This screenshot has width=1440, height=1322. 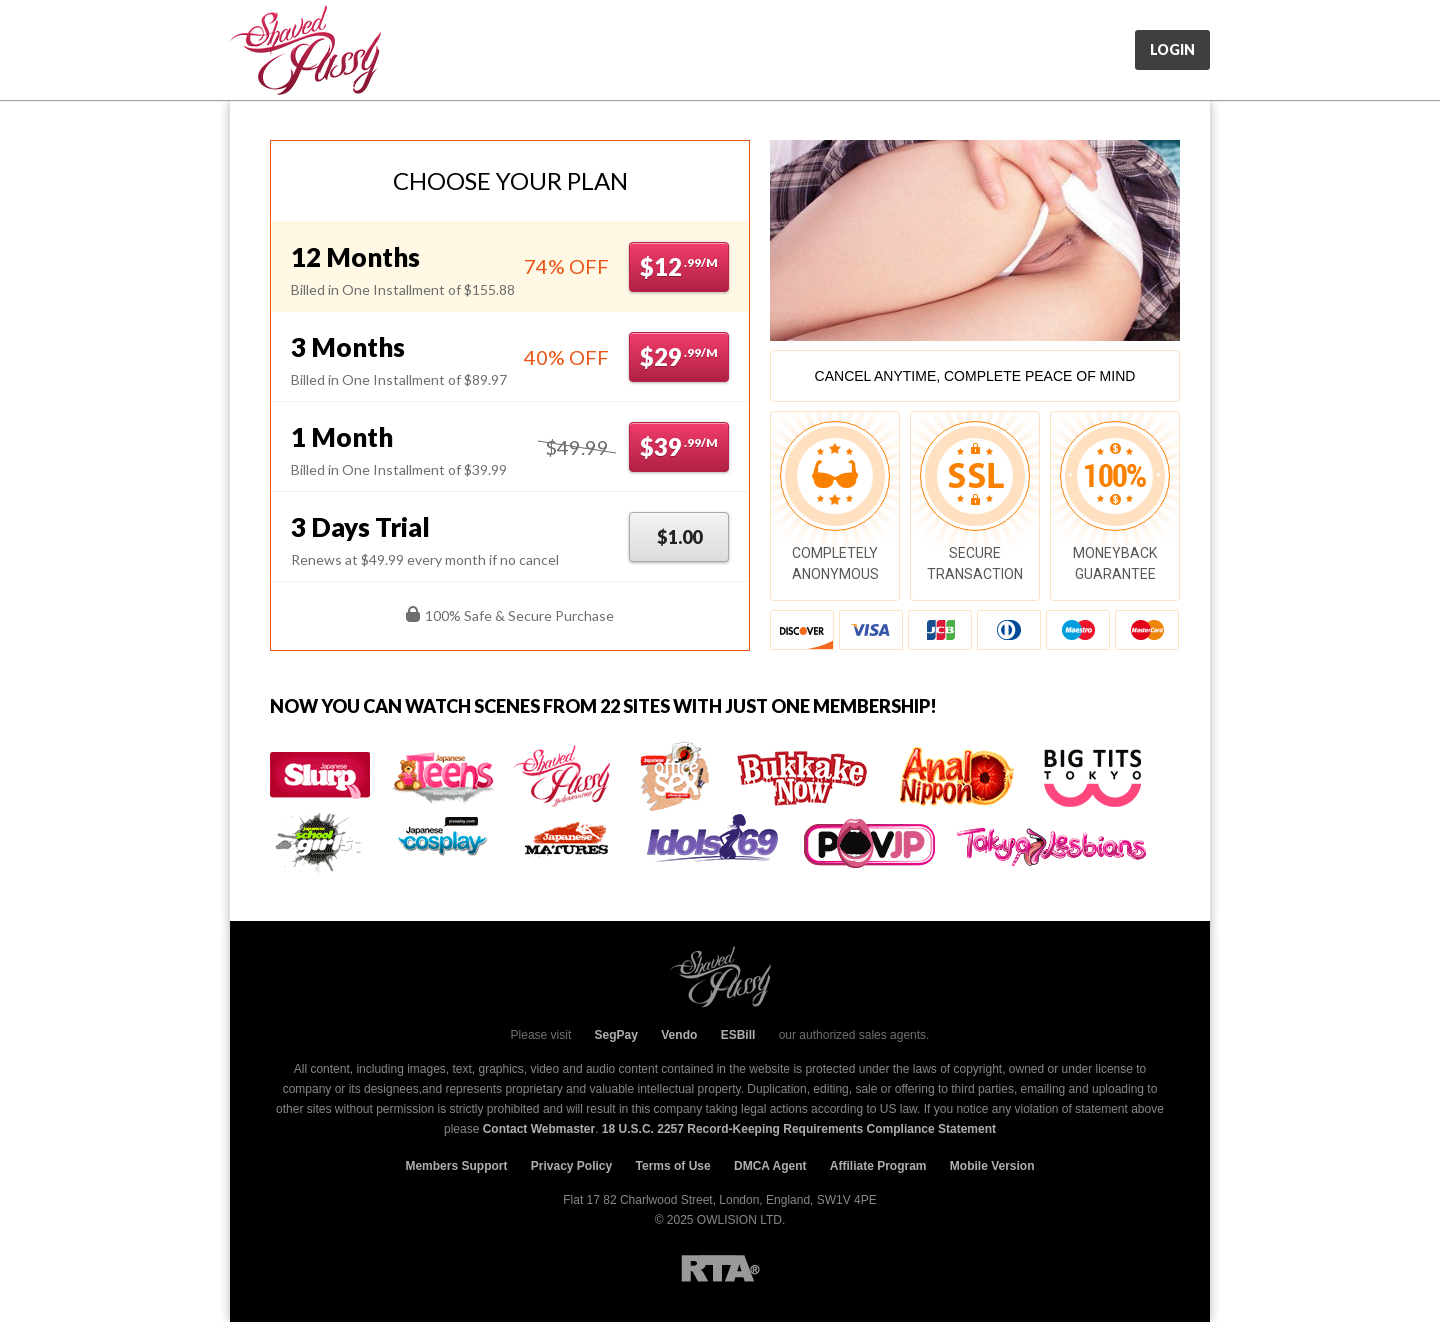 I want to click on Vendo, so click(x=679, y=1035).